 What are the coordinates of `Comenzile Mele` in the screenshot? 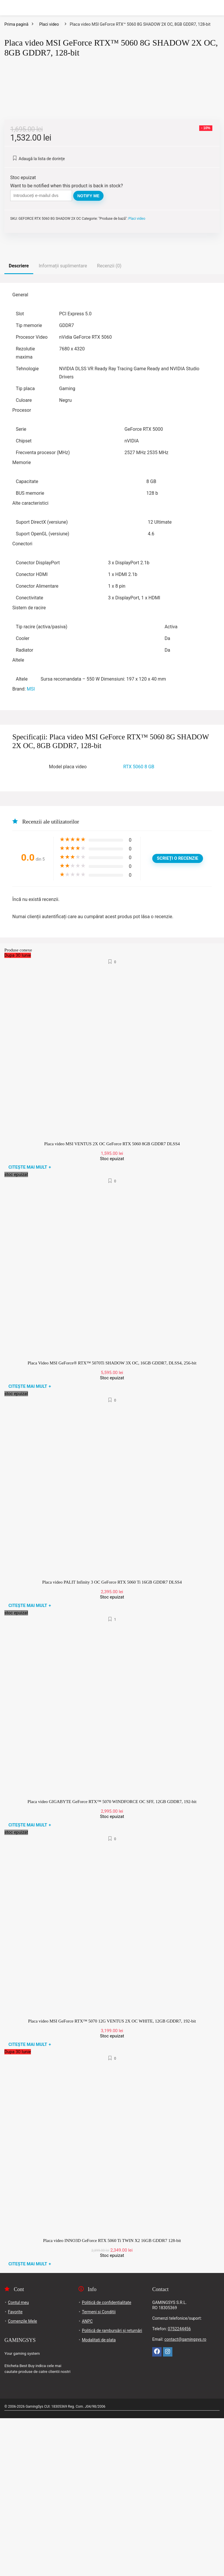 It's located at (22, 2479).